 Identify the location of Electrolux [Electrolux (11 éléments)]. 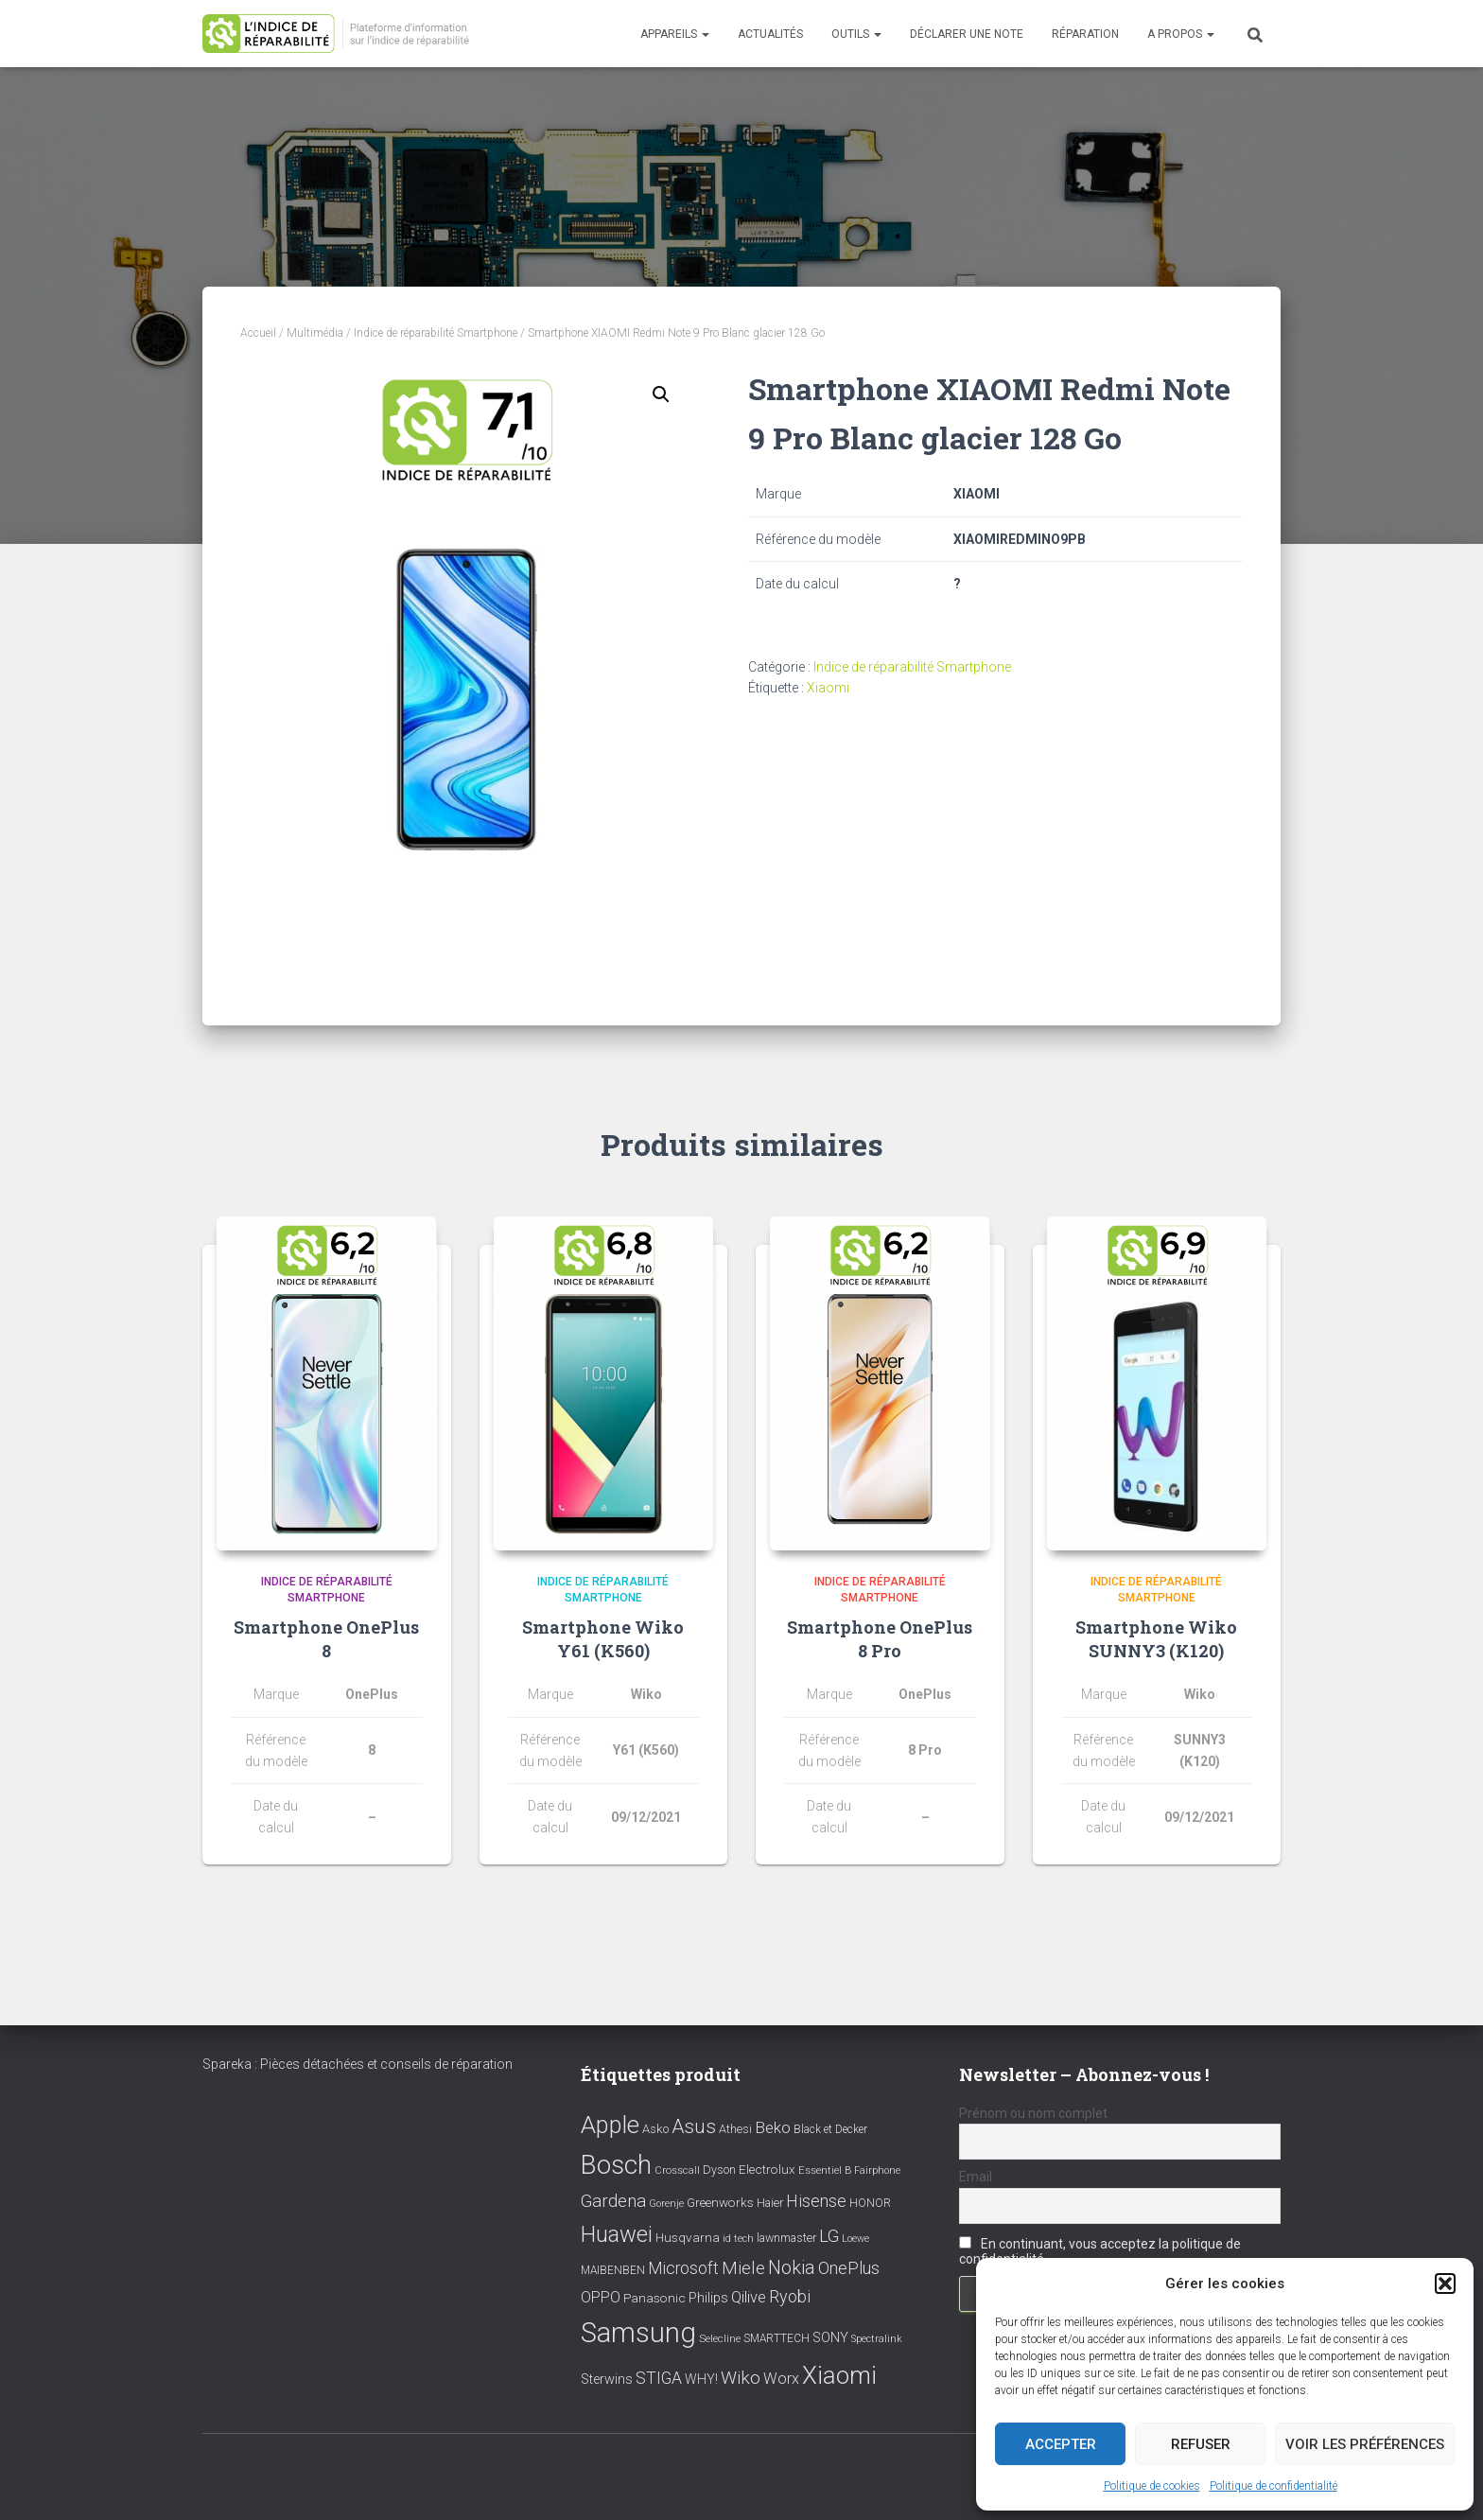
(767, 2170).